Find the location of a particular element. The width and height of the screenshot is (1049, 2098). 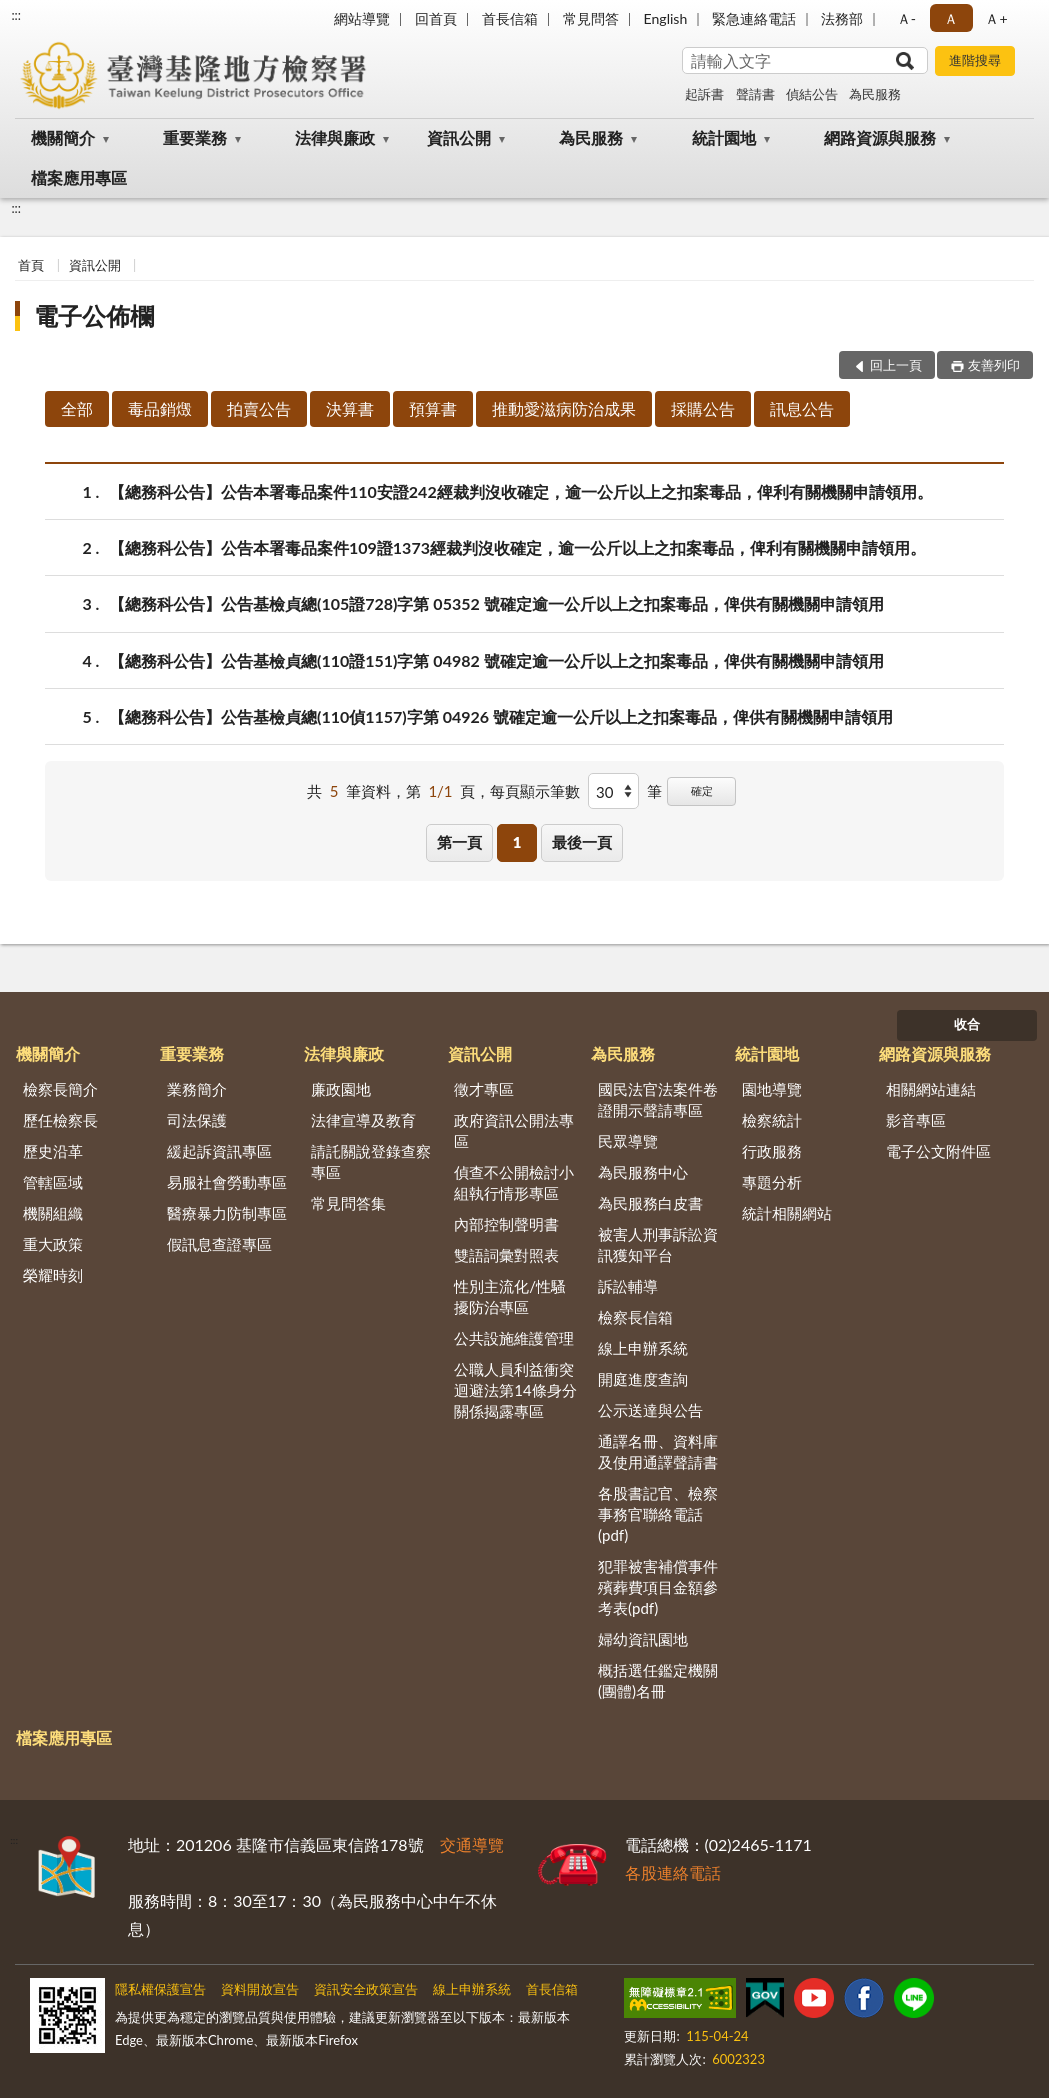

::: is located at coordinates (16, 15).